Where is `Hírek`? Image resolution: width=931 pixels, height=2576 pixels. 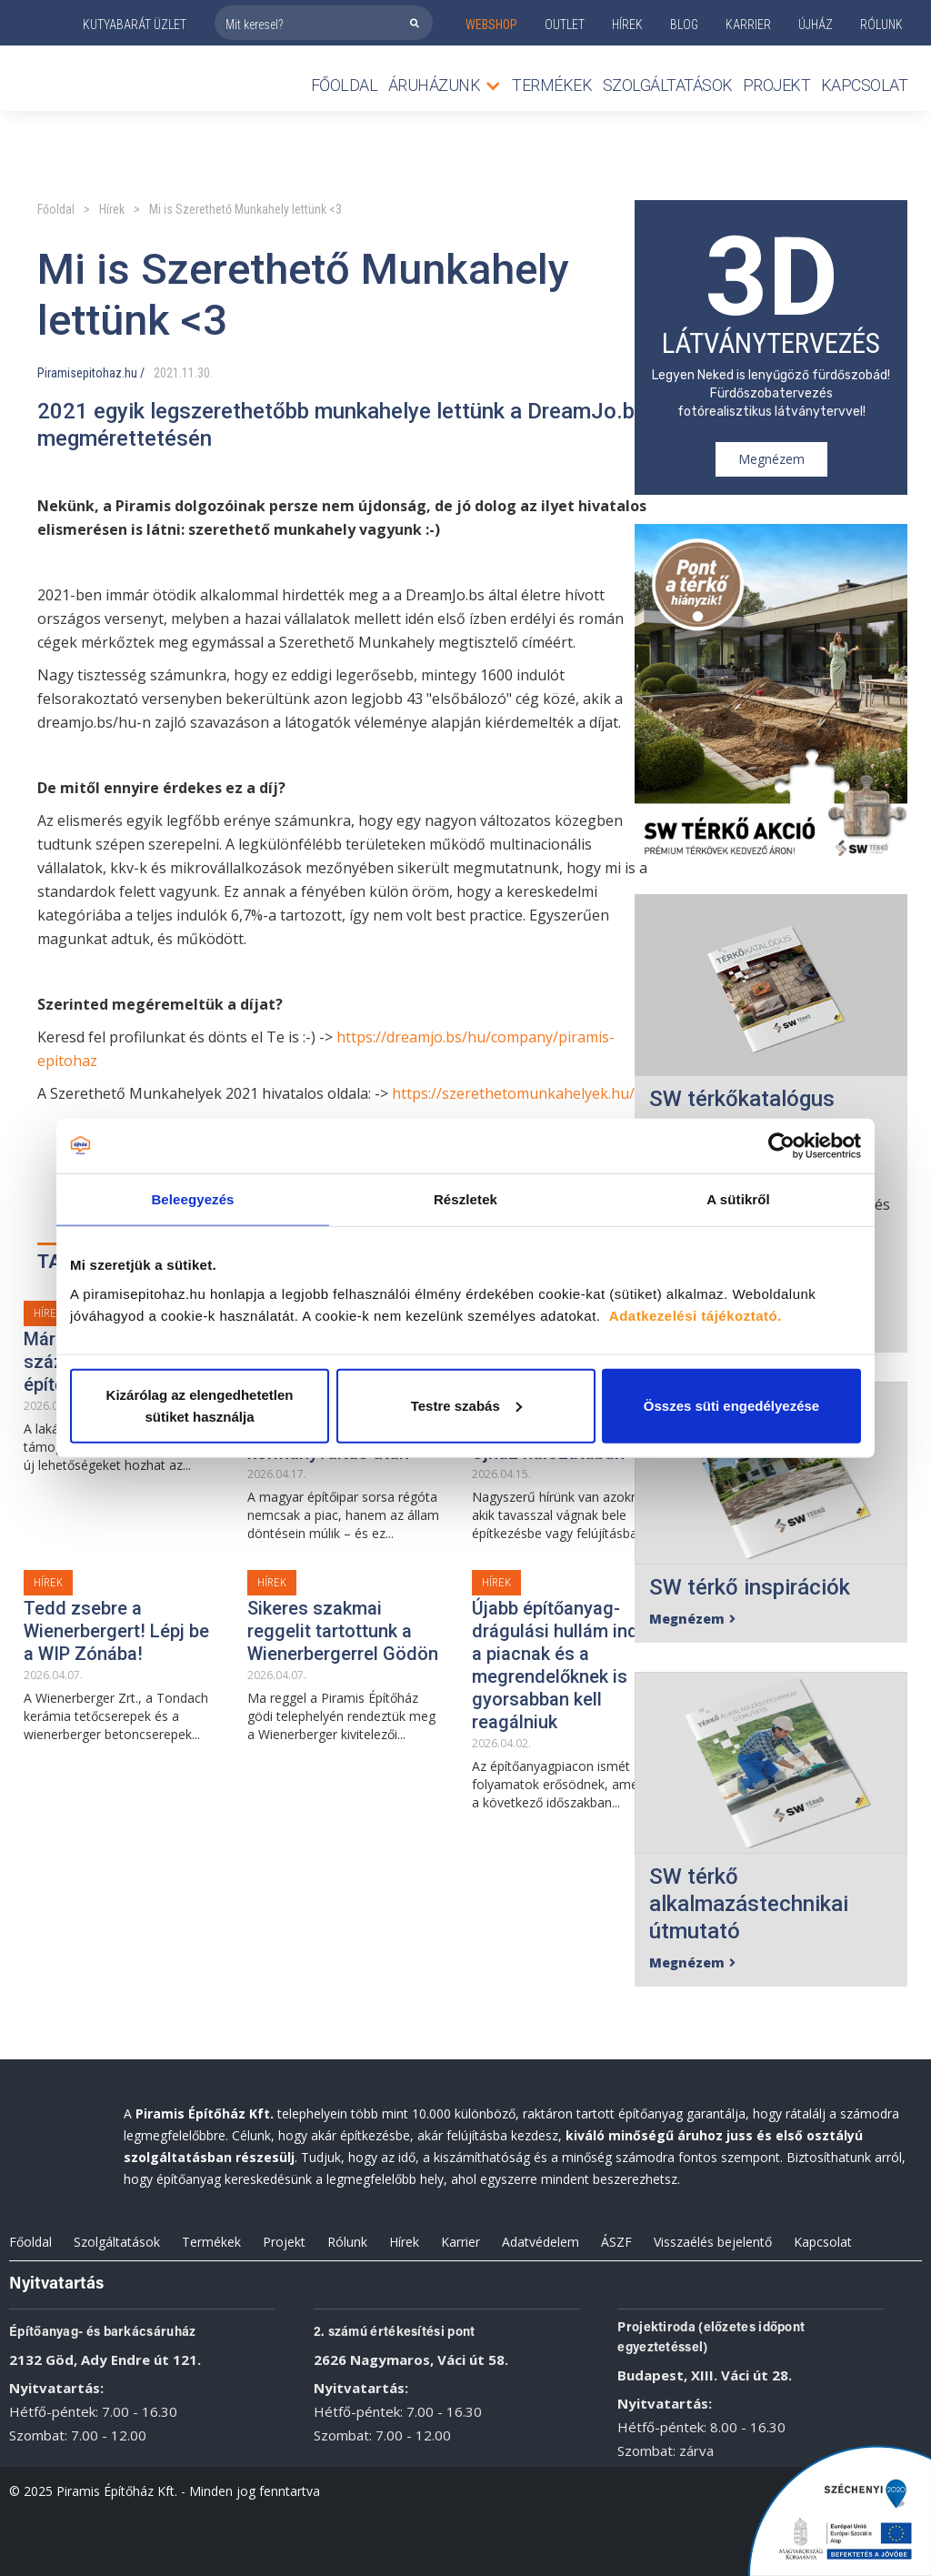 Hírek is located at coordinates (627, 24).